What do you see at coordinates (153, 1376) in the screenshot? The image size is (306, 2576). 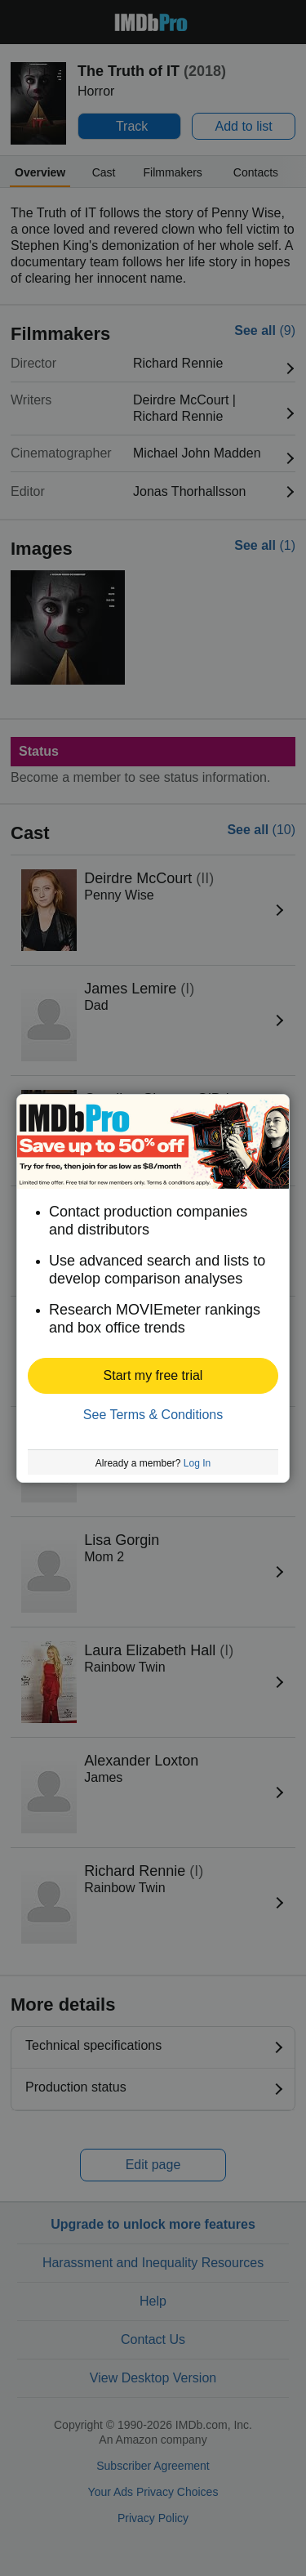 I see `[button]` at bounding box center [153, 1376].